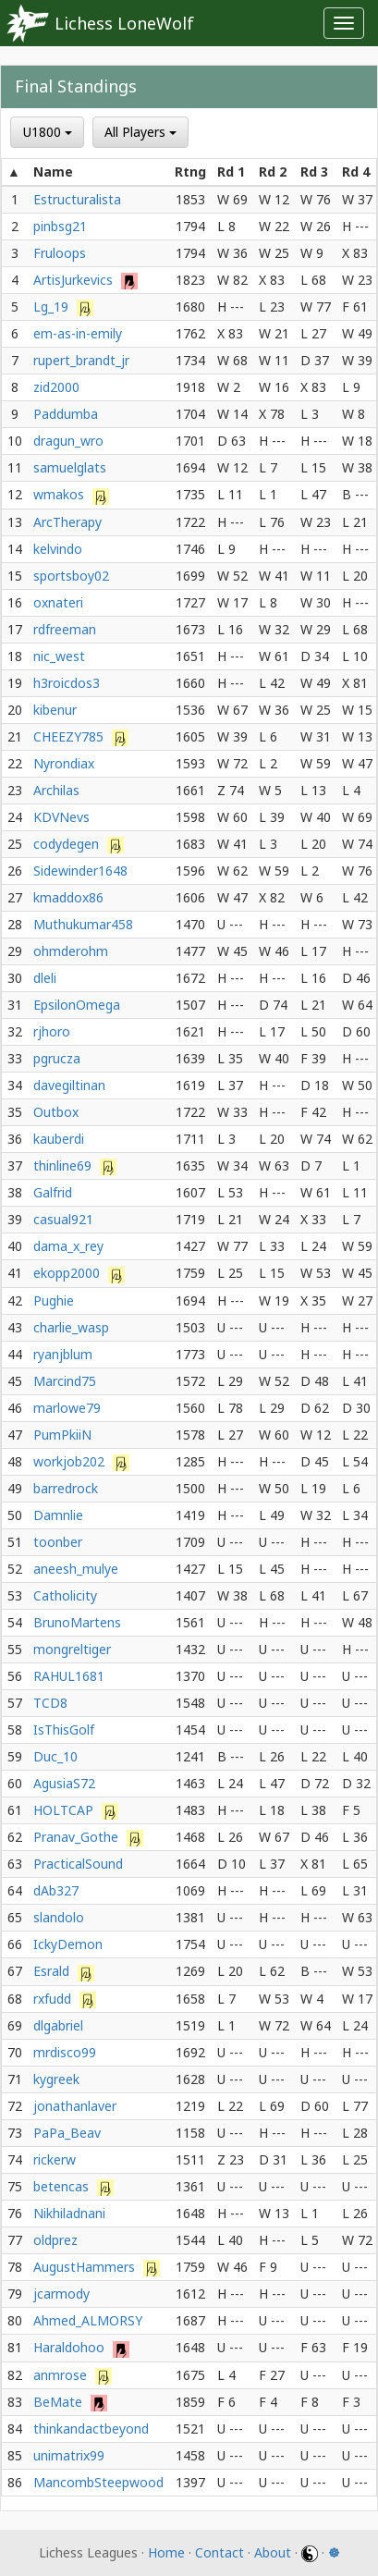  I want to click on HOLTCAP, so click(65, 1810).